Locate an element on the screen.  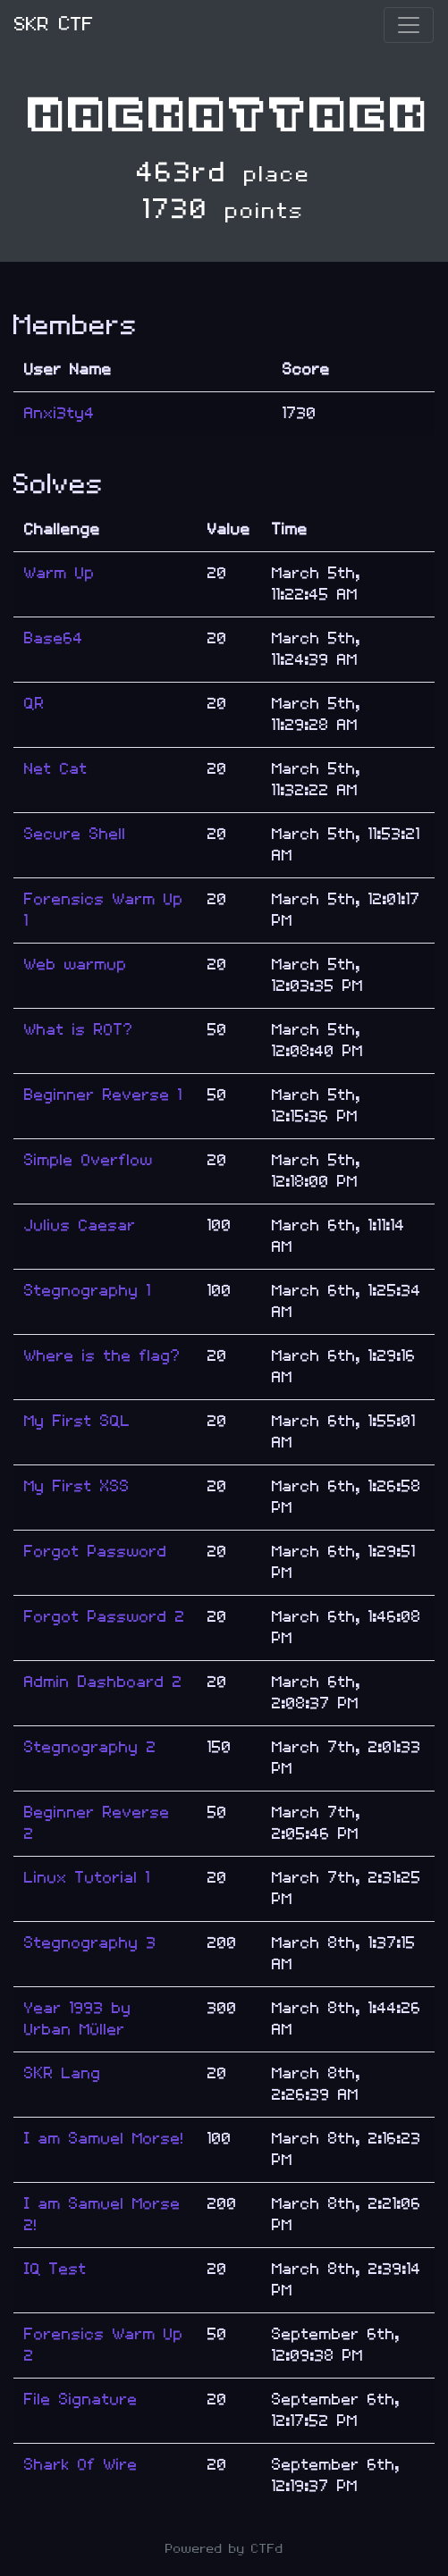
Secure Shell is located at coordinates (75, 834).